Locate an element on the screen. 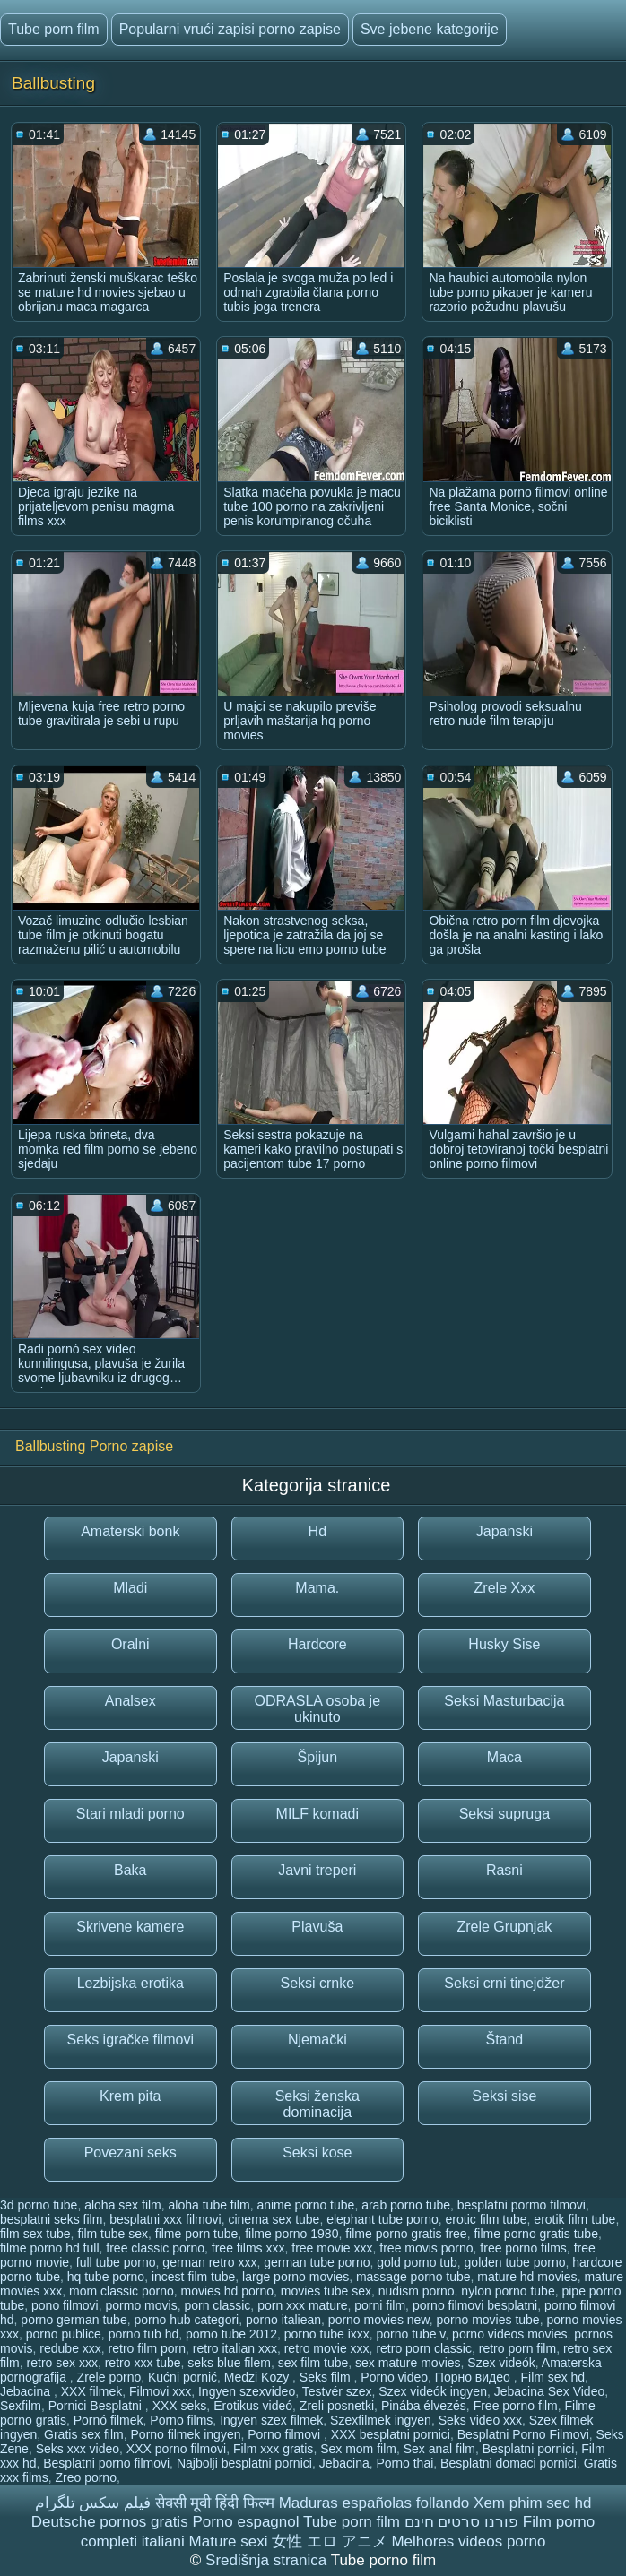 The width and height of the screenshot is (626, 2576). Sex anal film is located at coordinates (439, 2449).